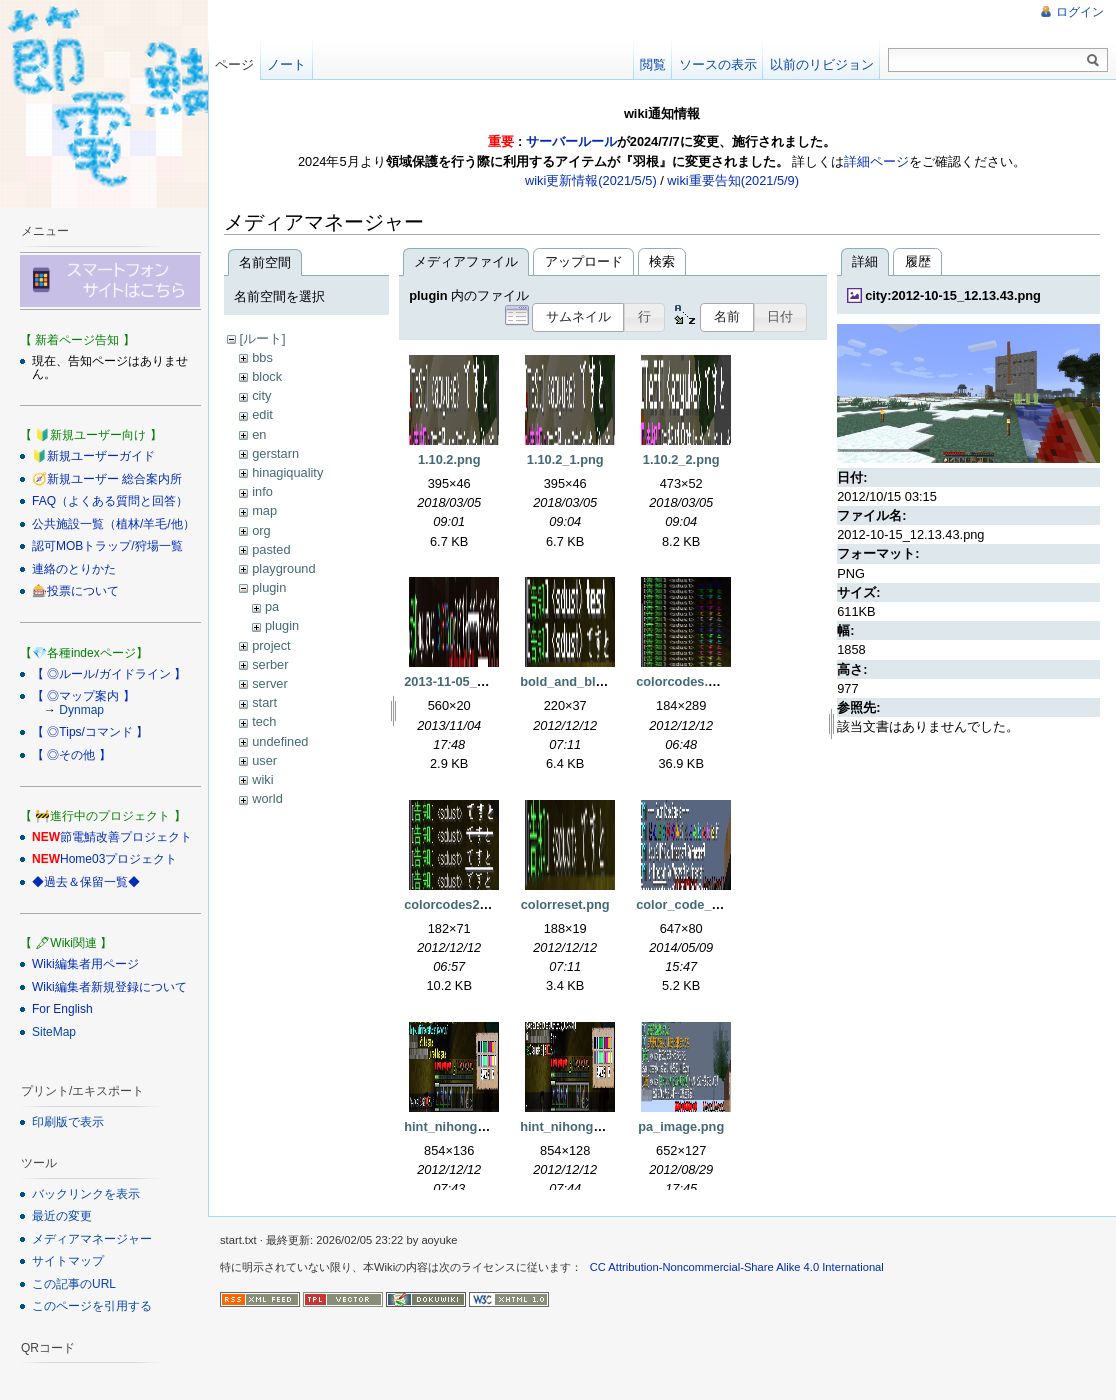 This screenshot has width=1116, height=1400. What do you see at coordinates (271, 549) in the screenshot?
I see `pasted` at bounding box center [271, 549].